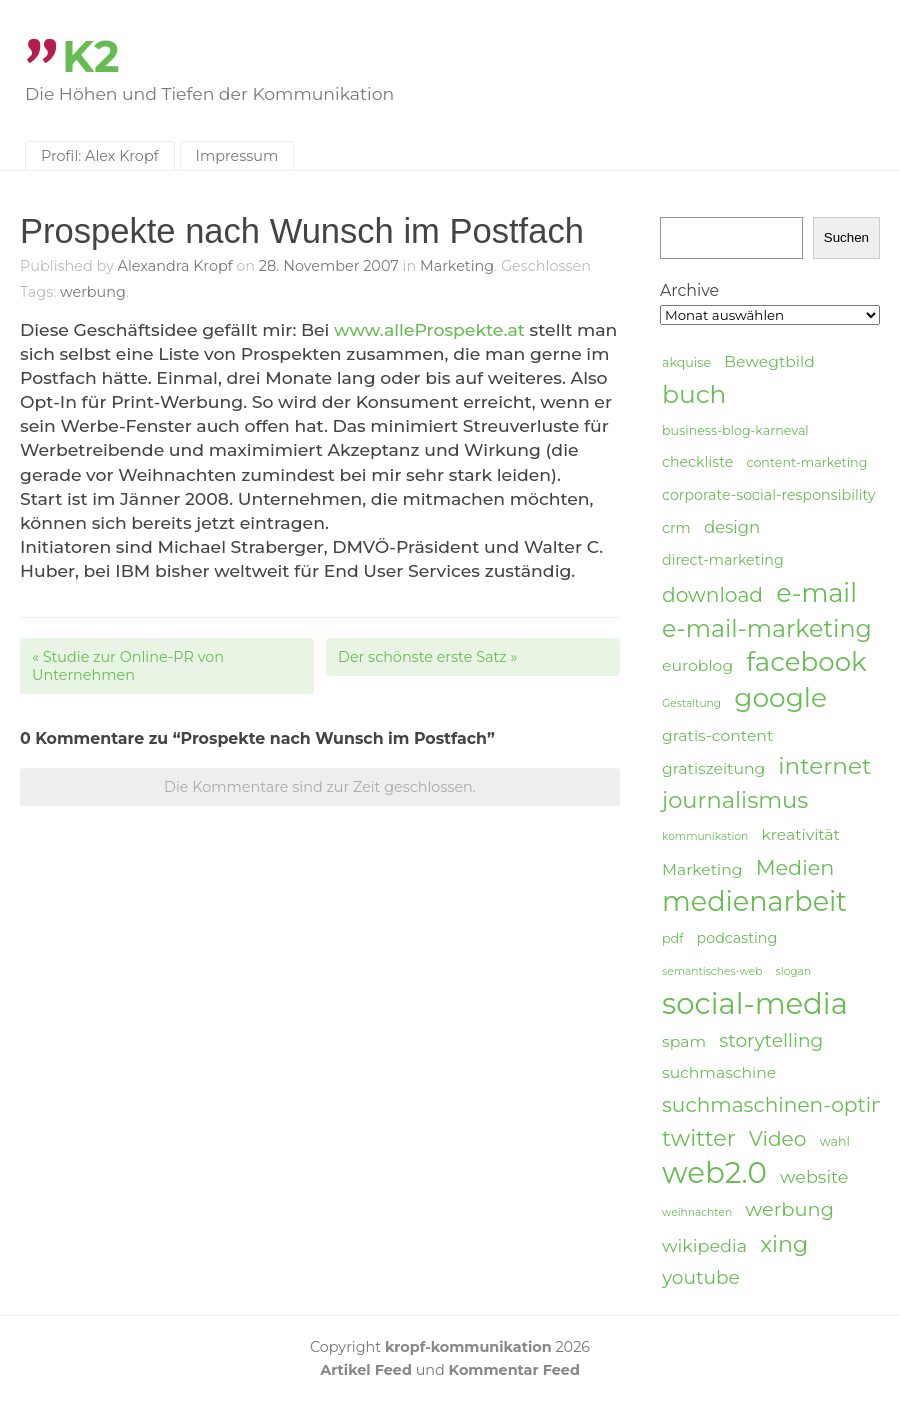  What do you see at coordinates (846, 237) in the screenshot?
I see `Suchen` at bounding box center [846, 237].